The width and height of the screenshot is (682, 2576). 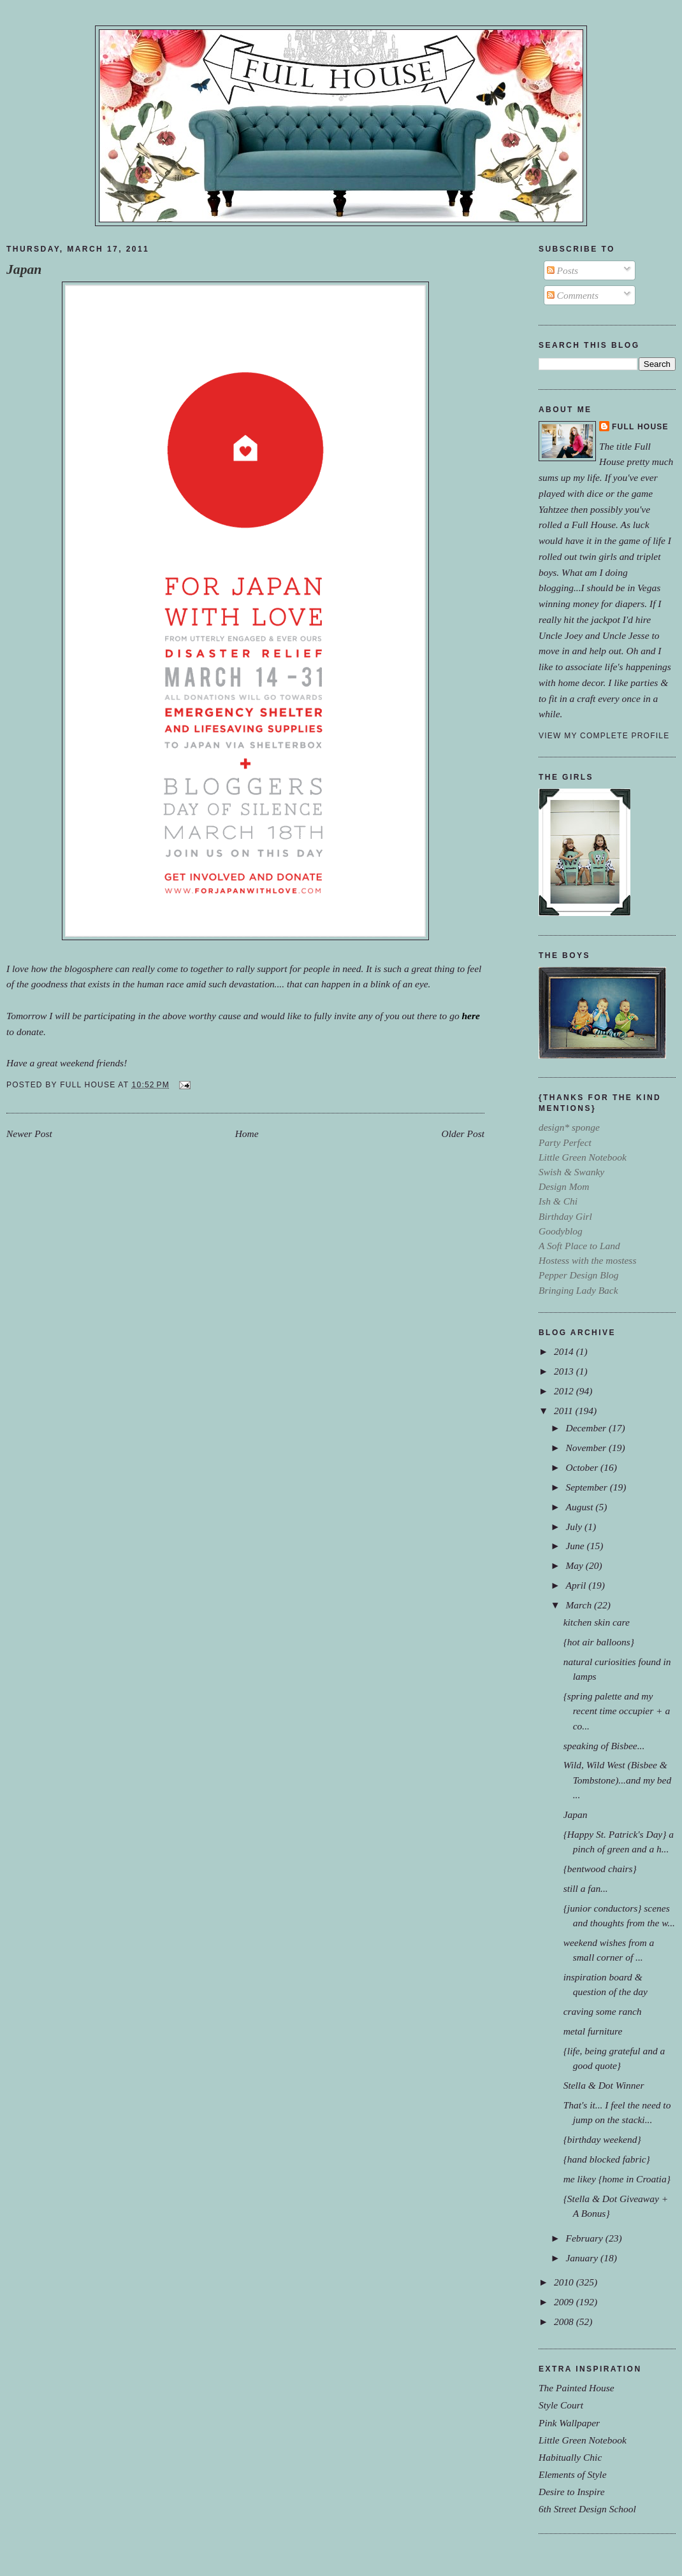 I want to click on 2011, so click(x=565, y=1410).